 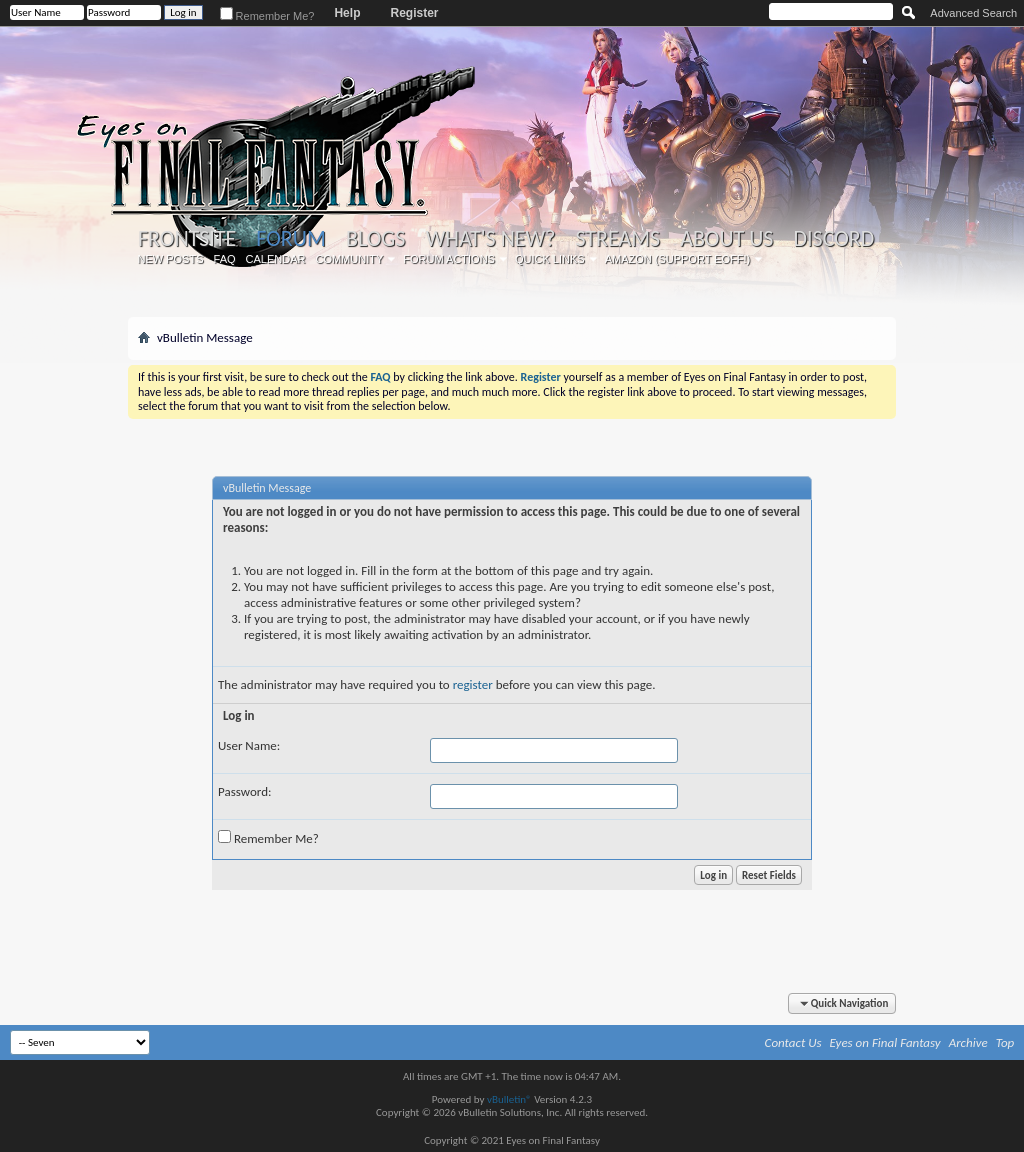 What do you see at coordinates (267, 16) in the screenshot?
I see `Remember Me?` at bounding box center [267, 16].